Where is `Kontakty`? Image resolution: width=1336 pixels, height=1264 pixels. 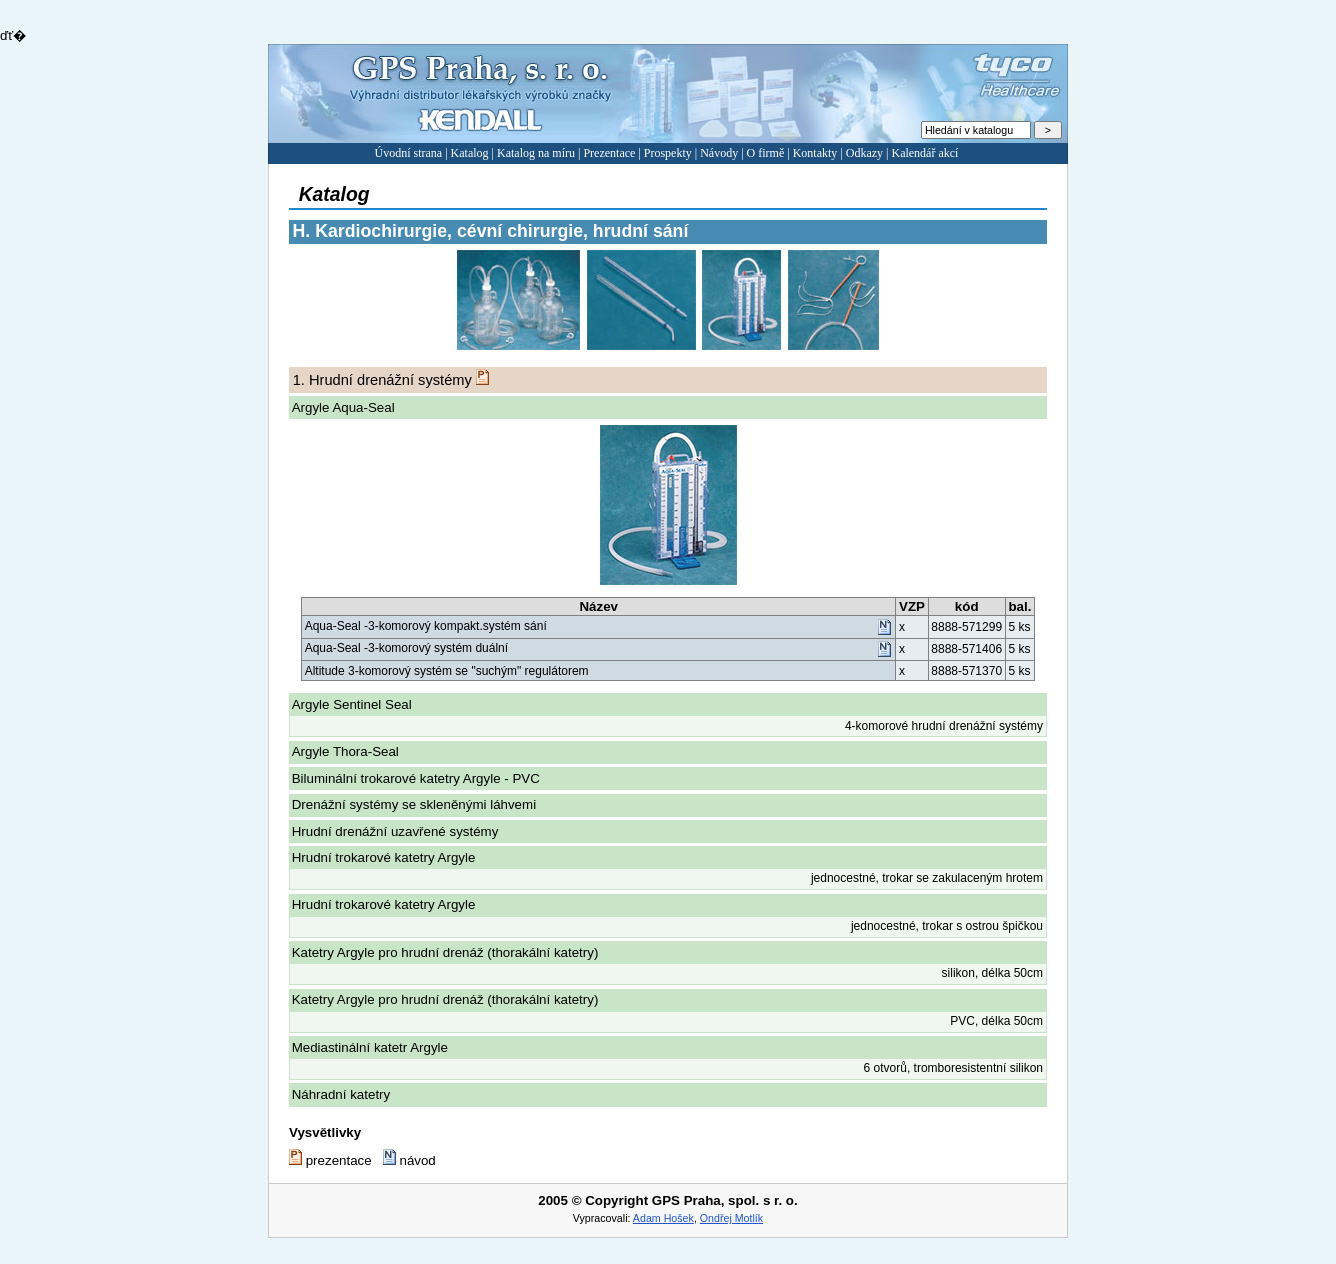 Kontakty is located at coordinates (815, 153).